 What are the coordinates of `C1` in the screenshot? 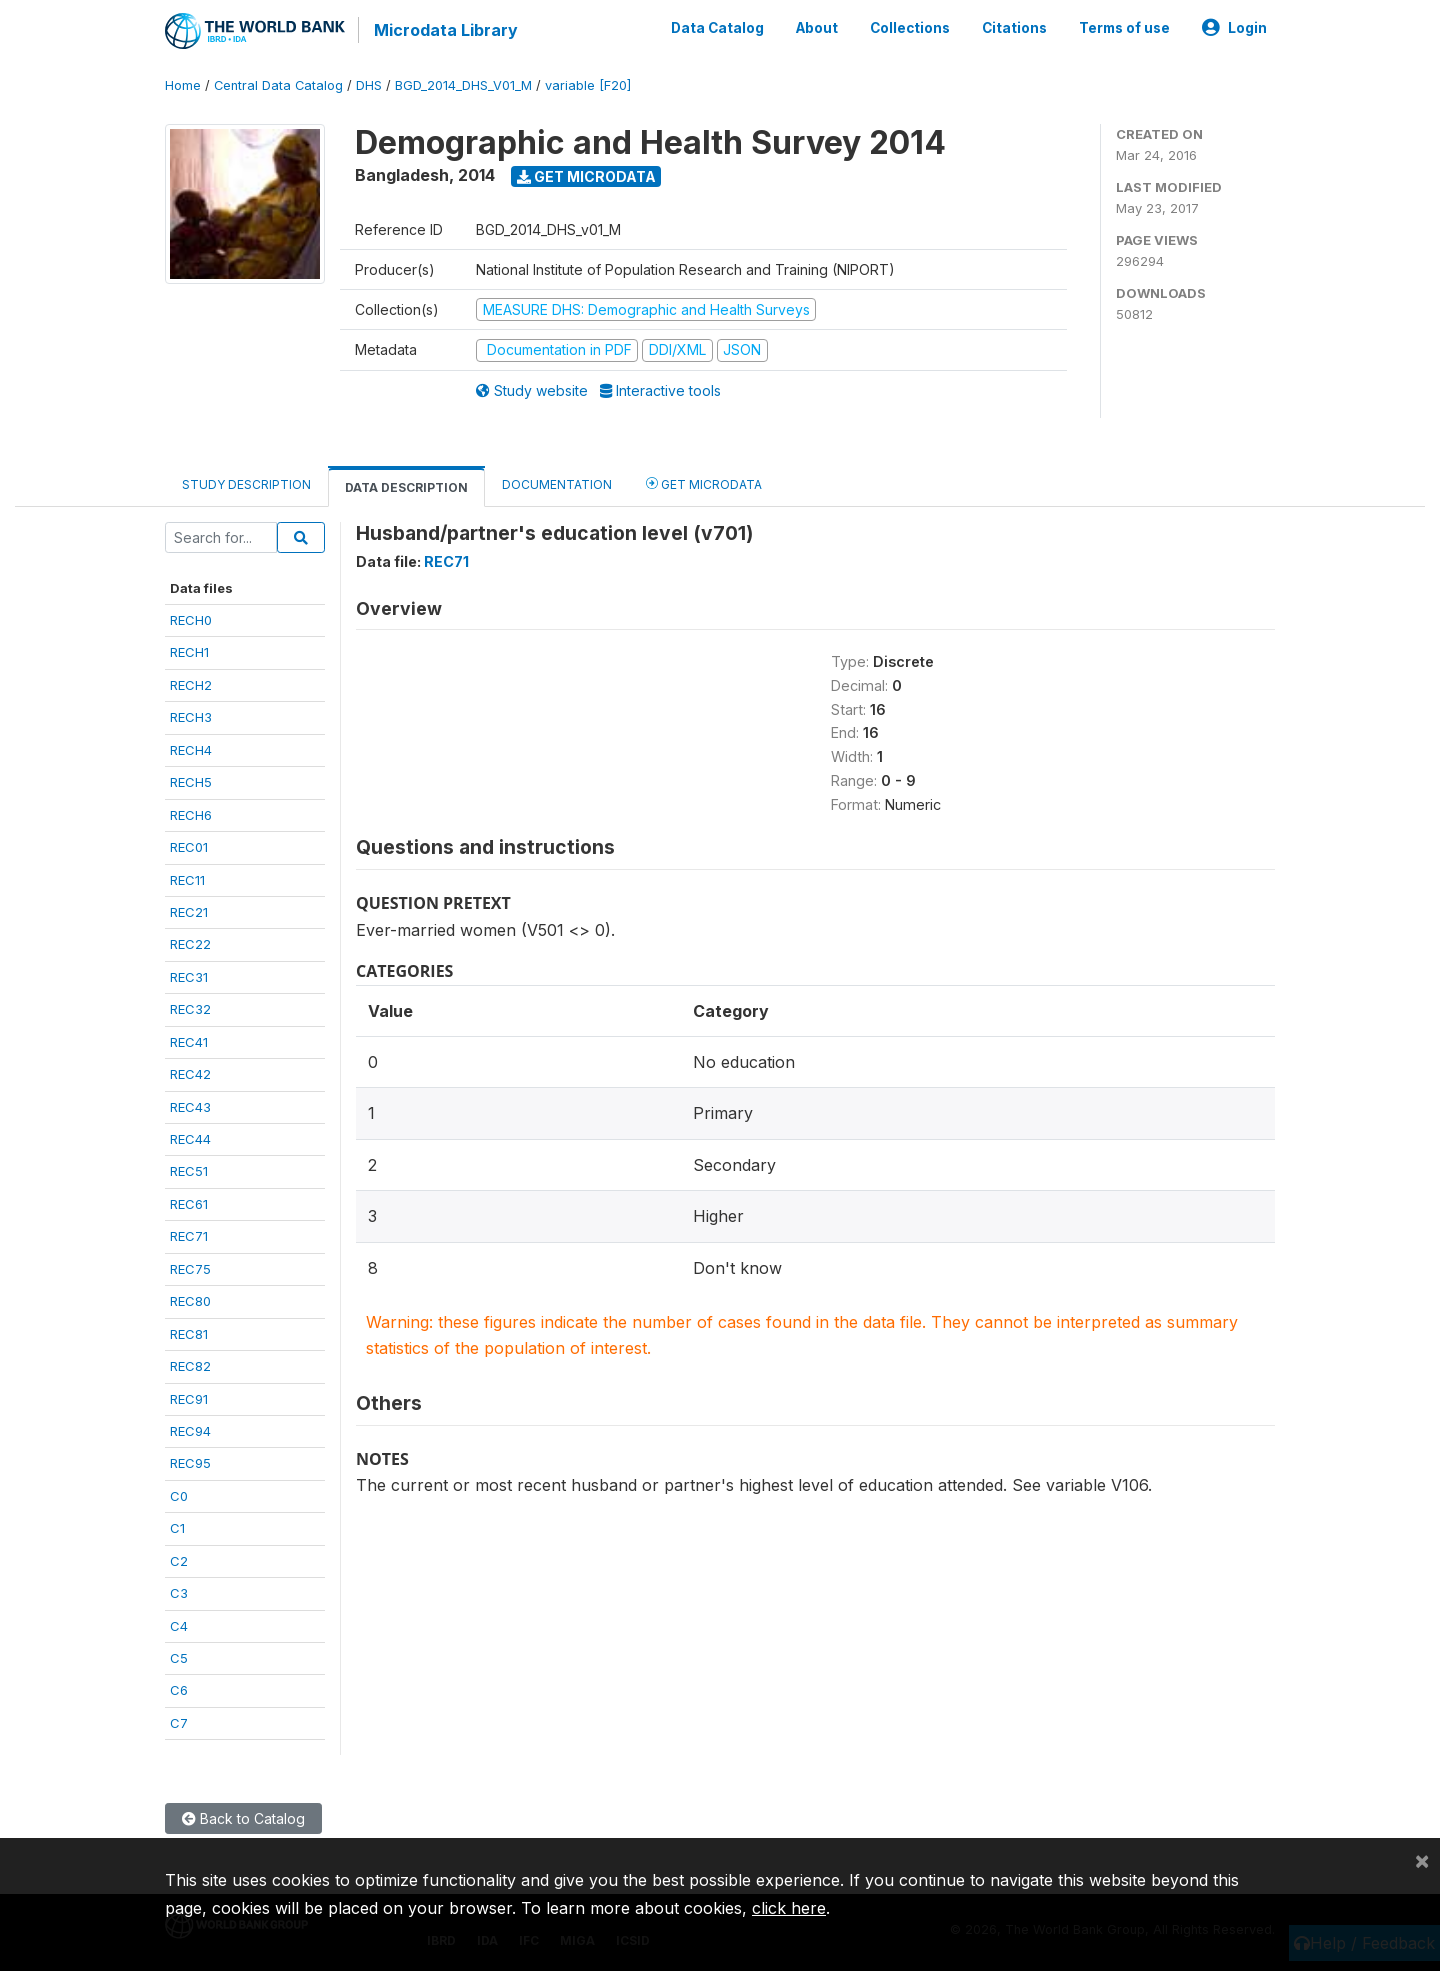 It's located at (177, 1527).